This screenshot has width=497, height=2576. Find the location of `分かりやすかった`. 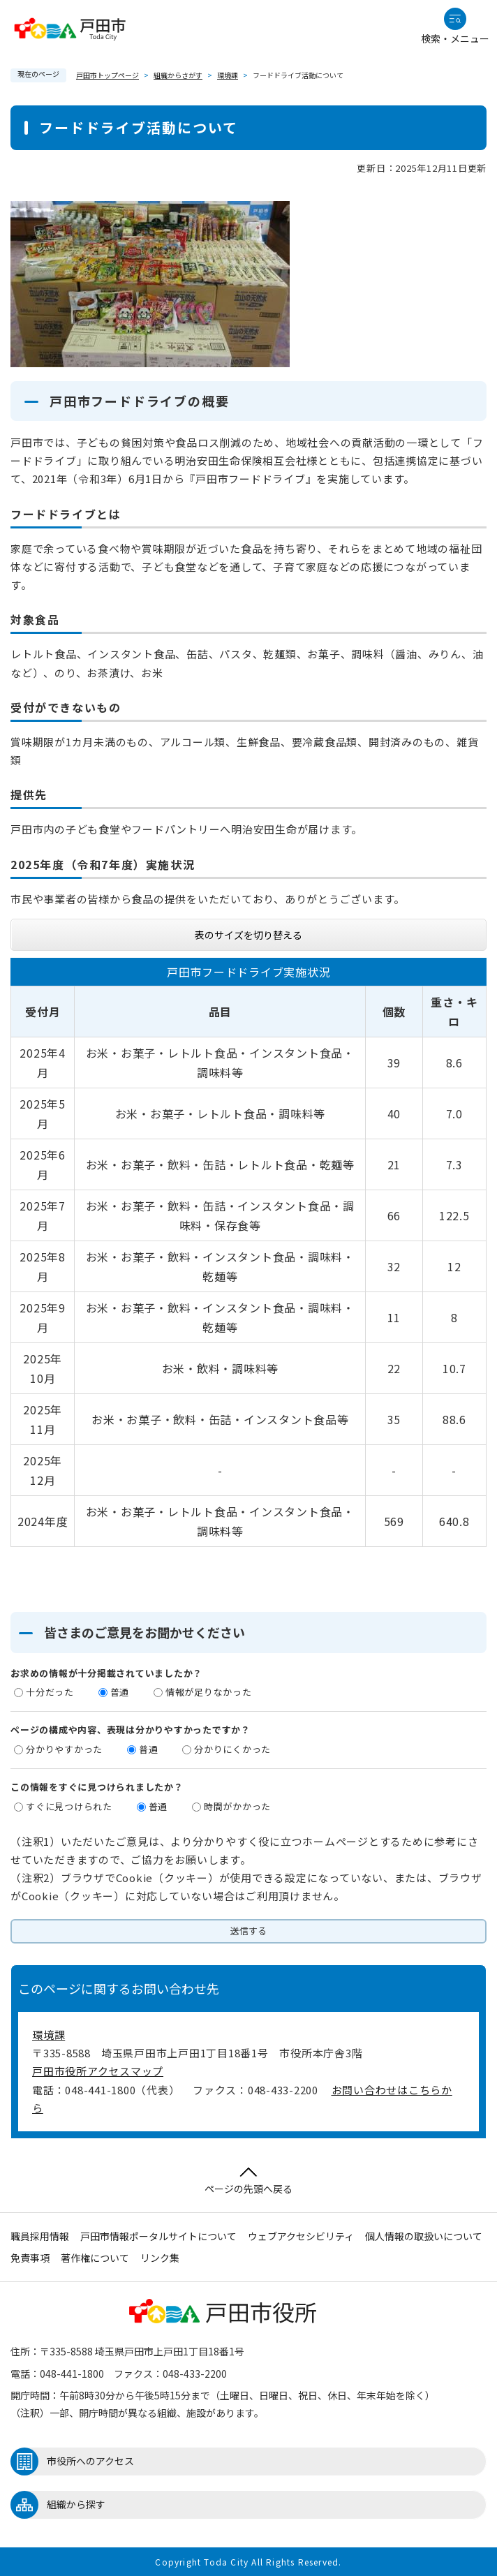

分かりやすかった is located at coordinates (64, 1749).